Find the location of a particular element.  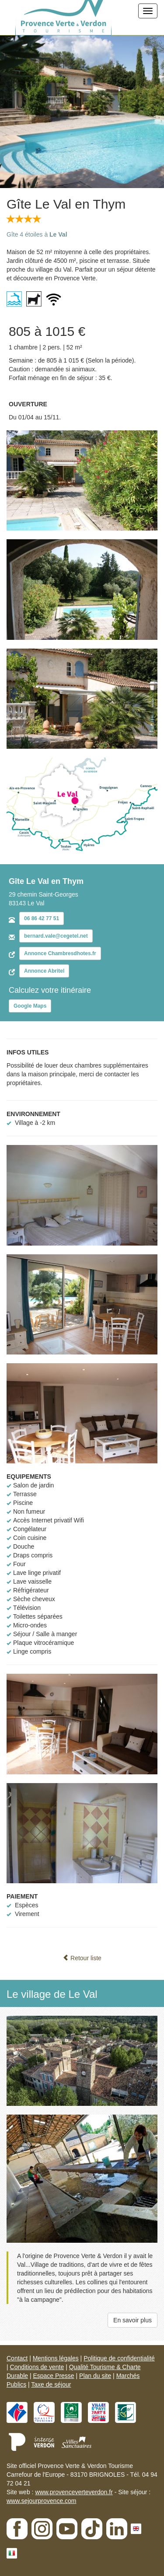

Mentions légales is located at coordinates (56, 2358).